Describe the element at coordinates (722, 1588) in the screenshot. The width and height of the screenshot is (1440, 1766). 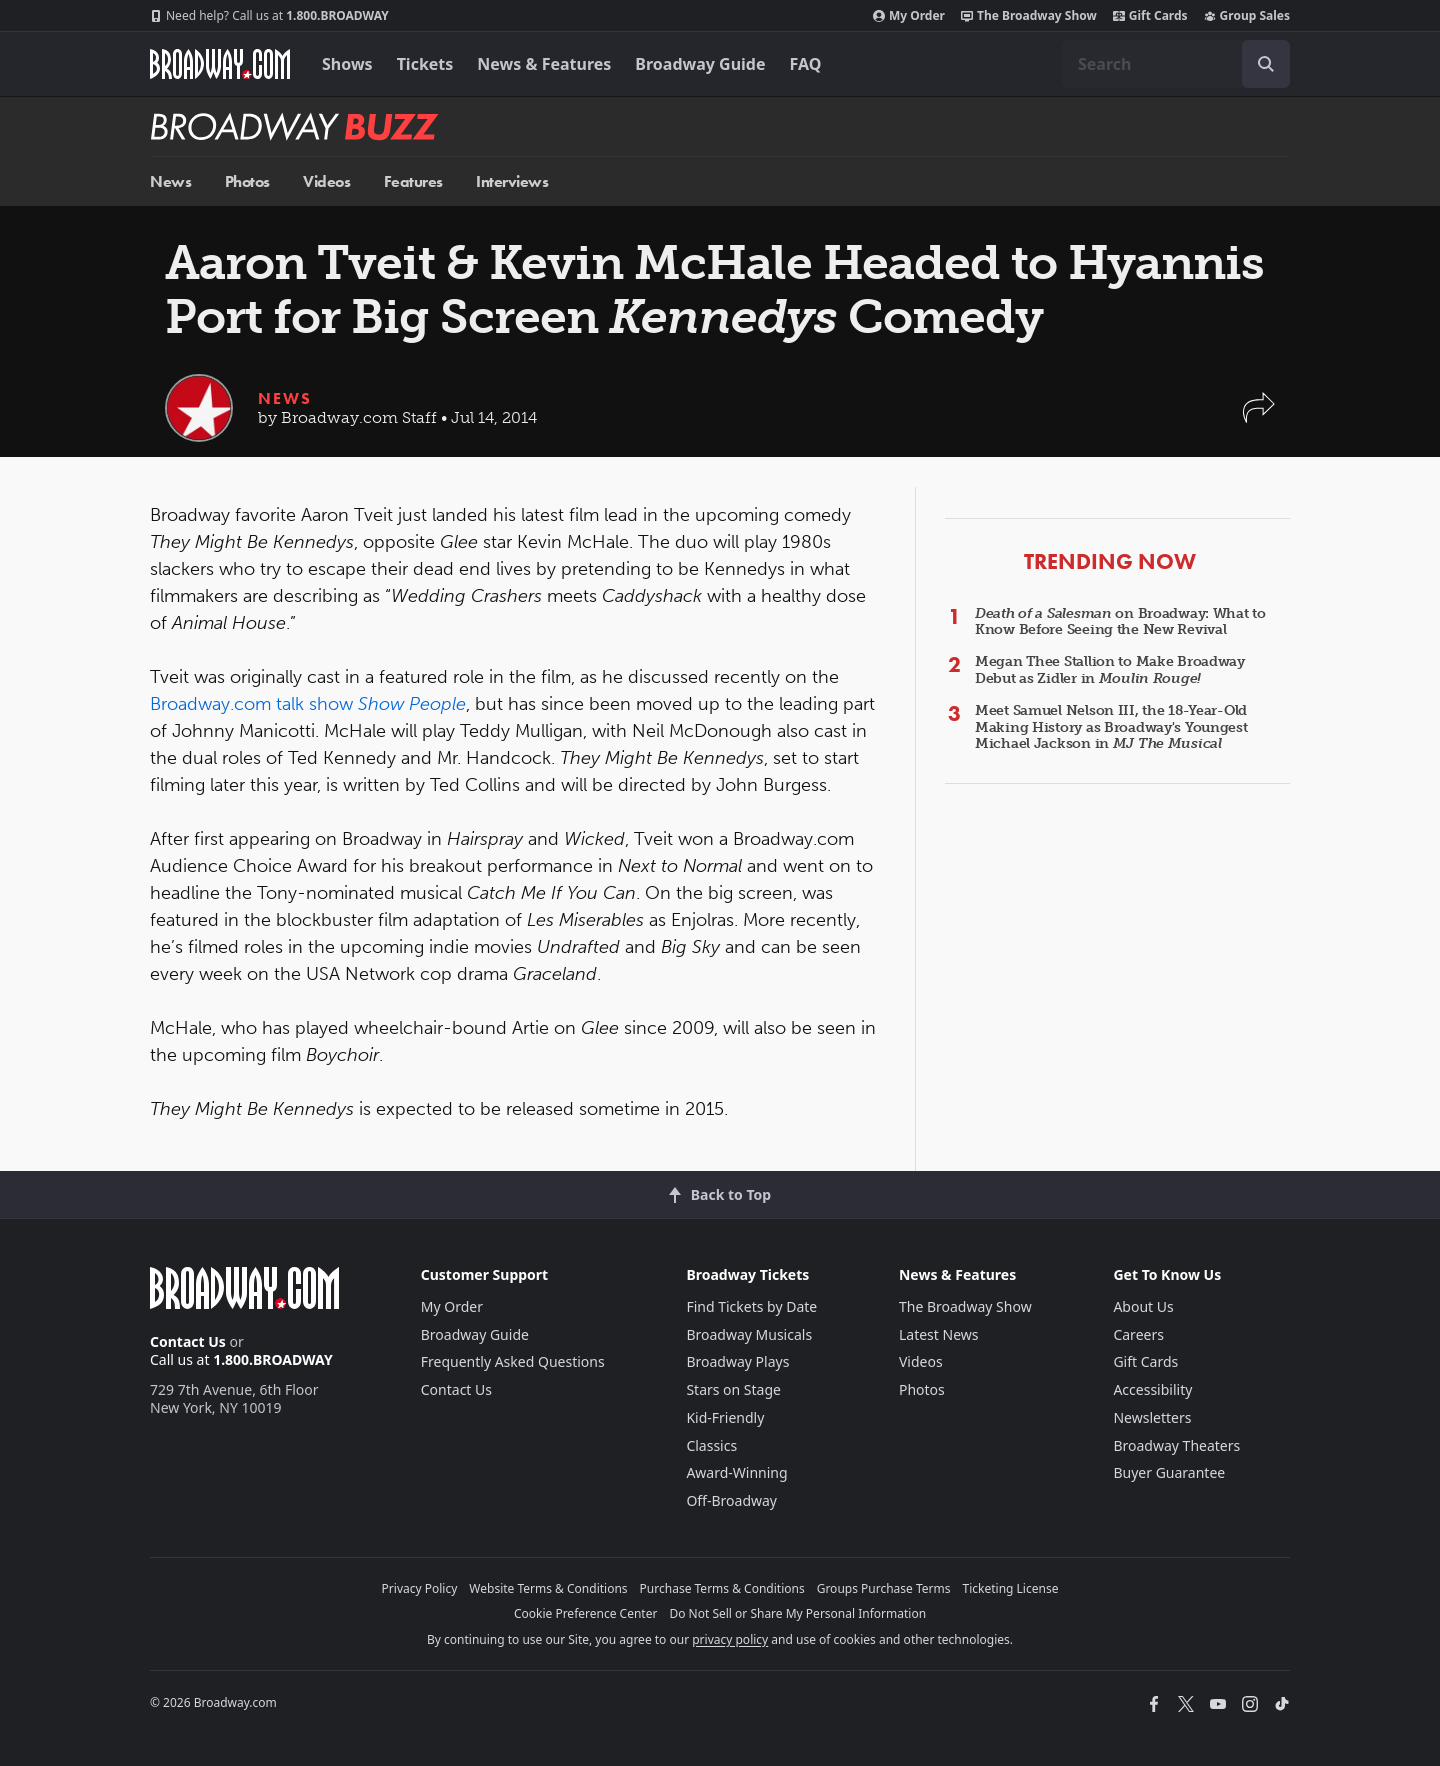
I see `Purchase Terms & Conditions` at that location.